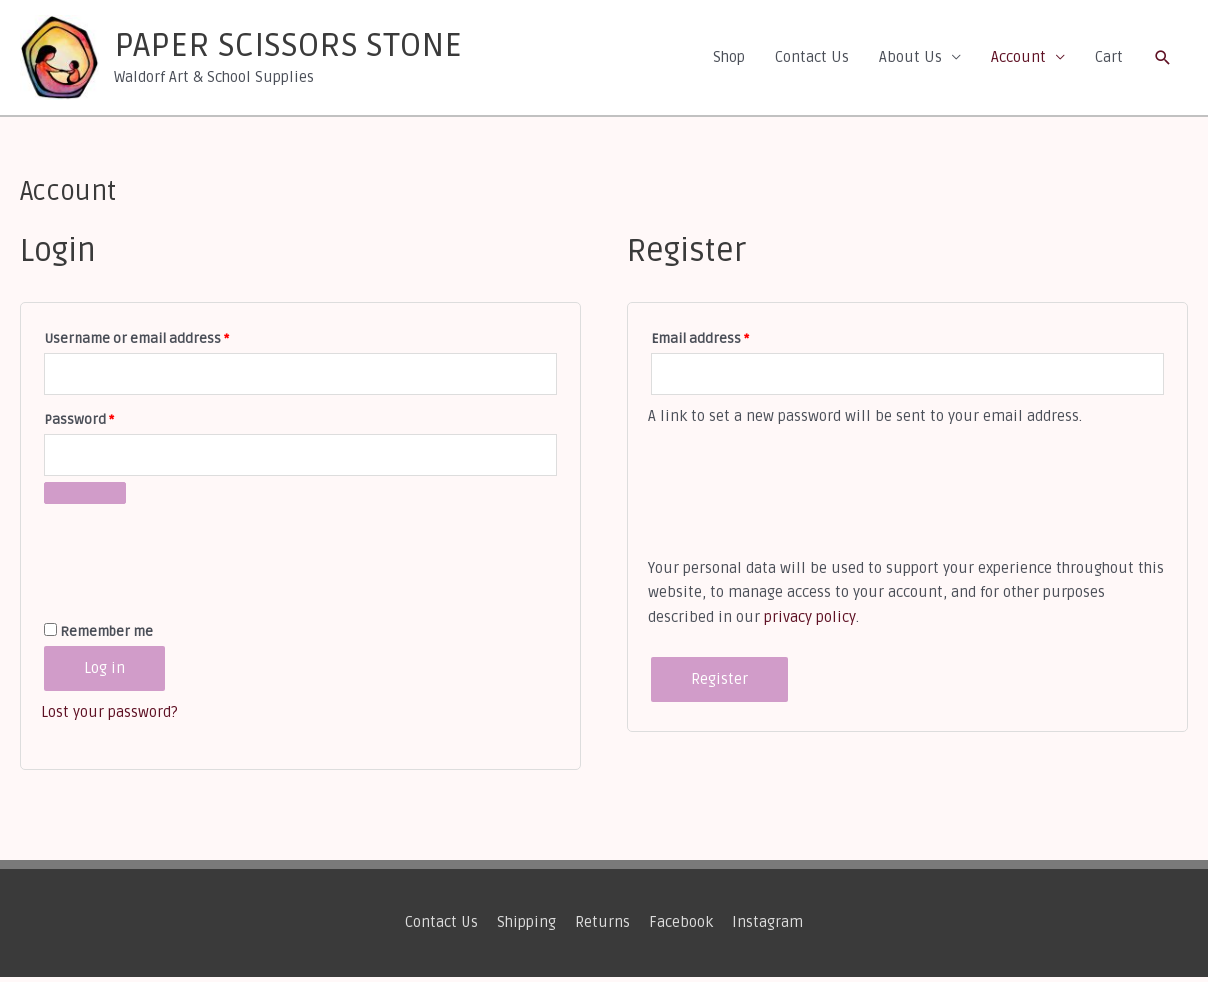 The image size is (1208, 982). What do you see at coordinates (85, 499) in the screenshot?
I see `[Show password]` at bounding box center [85, 499].